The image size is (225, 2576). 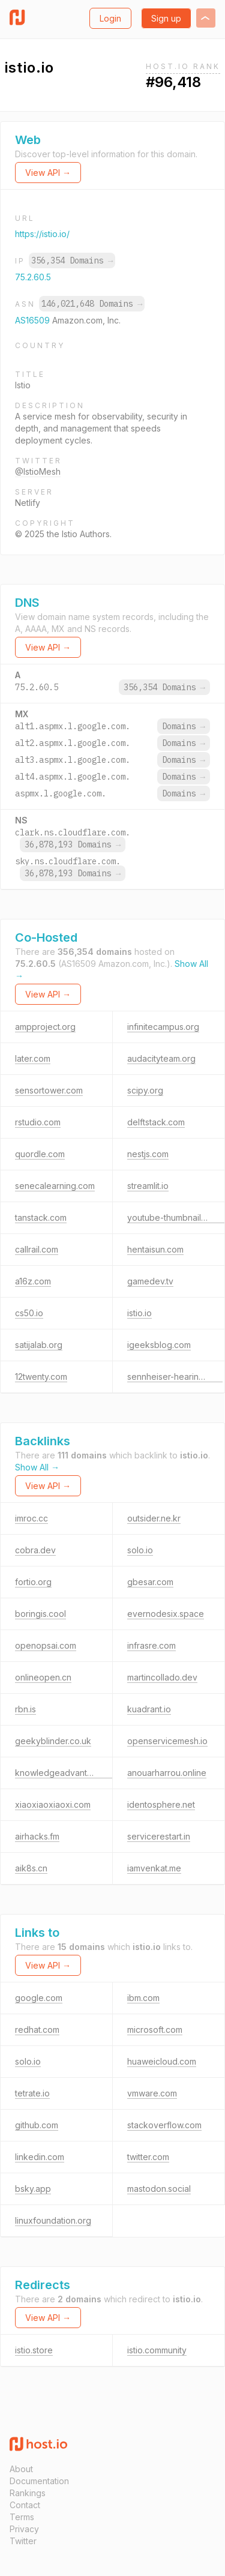 What do you see at coordinates (48, 172) in the screenshot?
I see `View API →` at bounding box center [48, 172].